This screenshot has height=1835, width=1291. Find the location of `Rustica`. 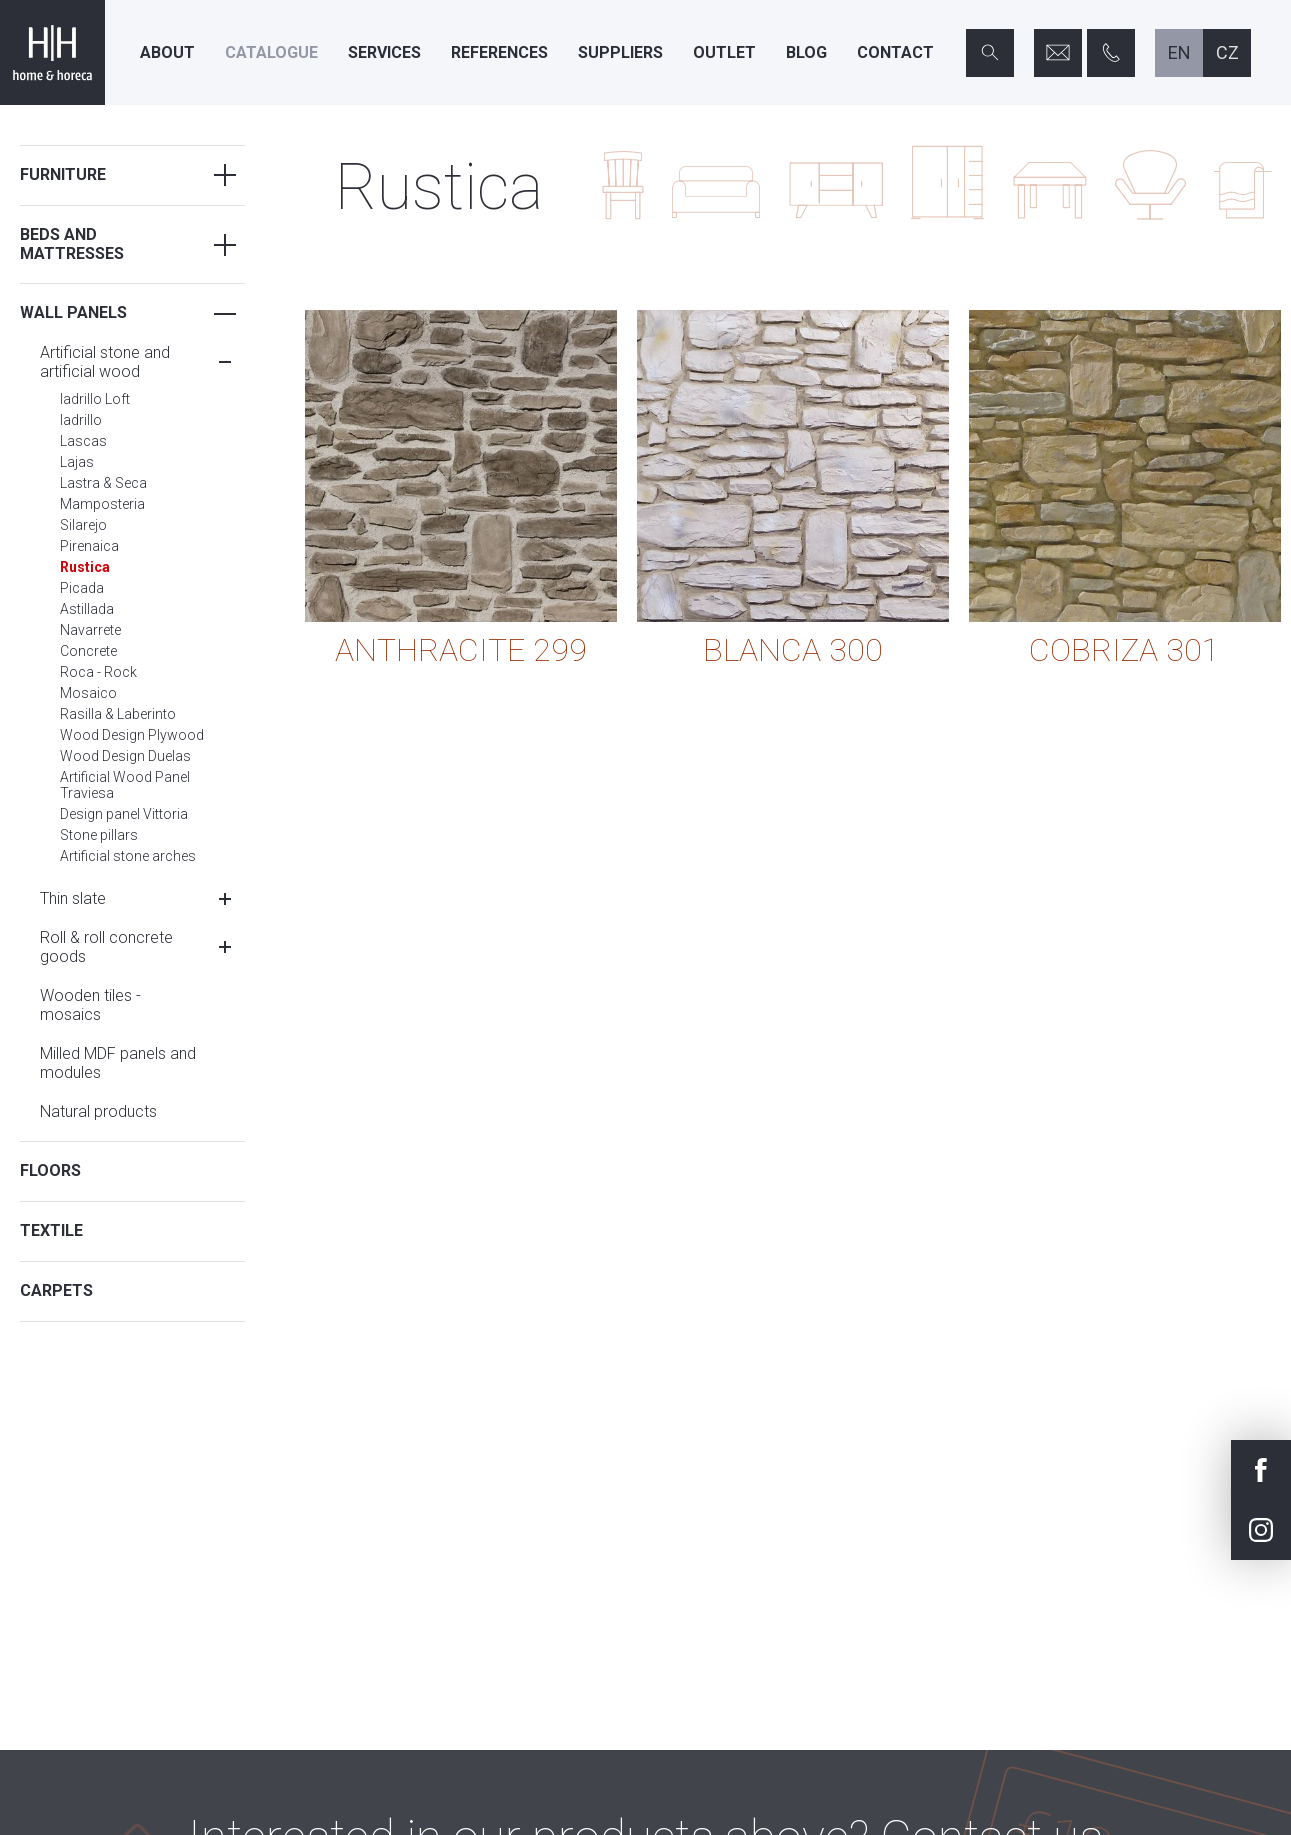

Rustica is located at coordinates (85, 567).